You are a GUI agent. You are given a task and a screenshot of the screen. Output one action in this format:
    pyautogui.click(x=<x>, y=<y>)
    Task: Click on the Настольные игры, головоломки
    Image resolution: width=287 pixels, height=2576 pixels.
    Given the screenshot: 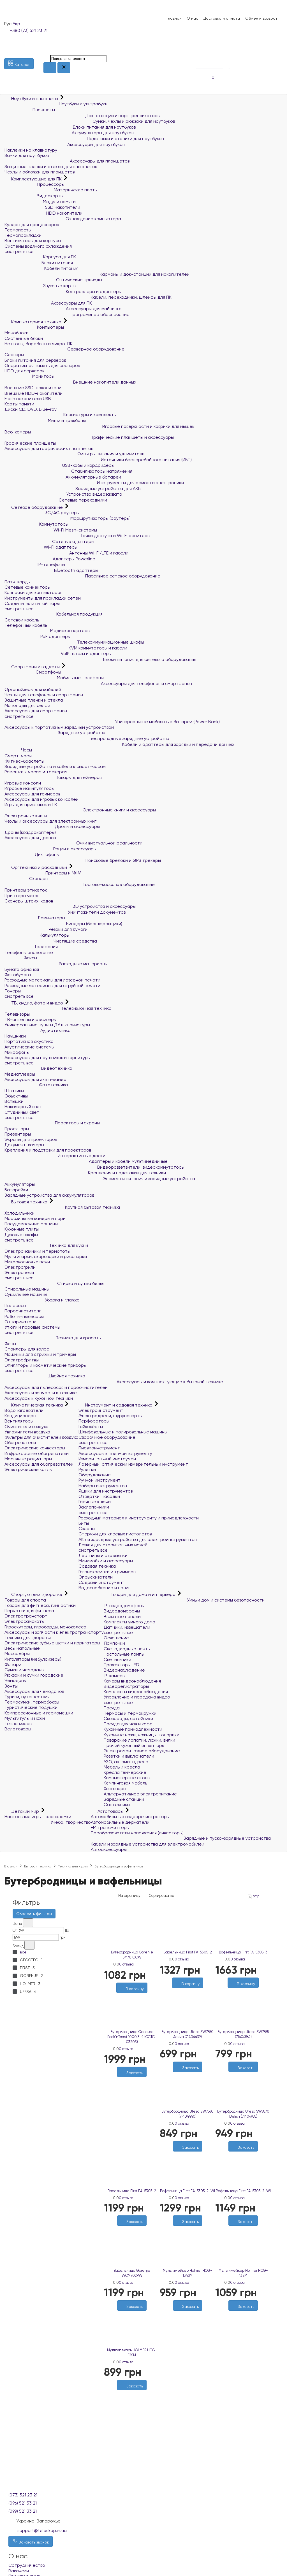 What is the action you would take?
    pyautogui.click(x=37, y=1816)
    